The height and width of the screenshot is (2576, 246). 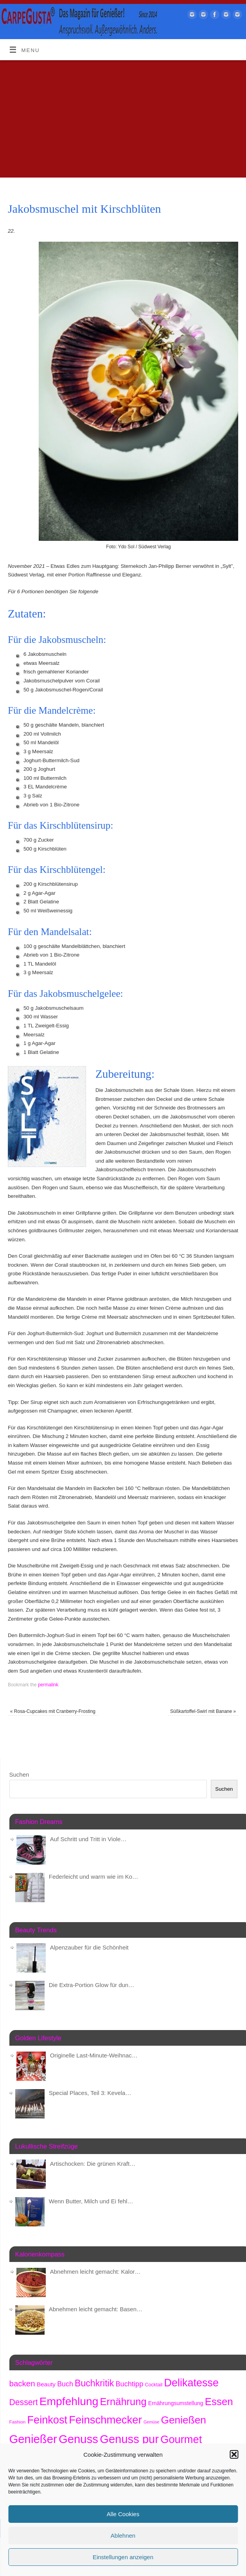 I want to click on Rosa-Cupcakes mit Cranberry-Frosting, so click(x=52, y=1711).